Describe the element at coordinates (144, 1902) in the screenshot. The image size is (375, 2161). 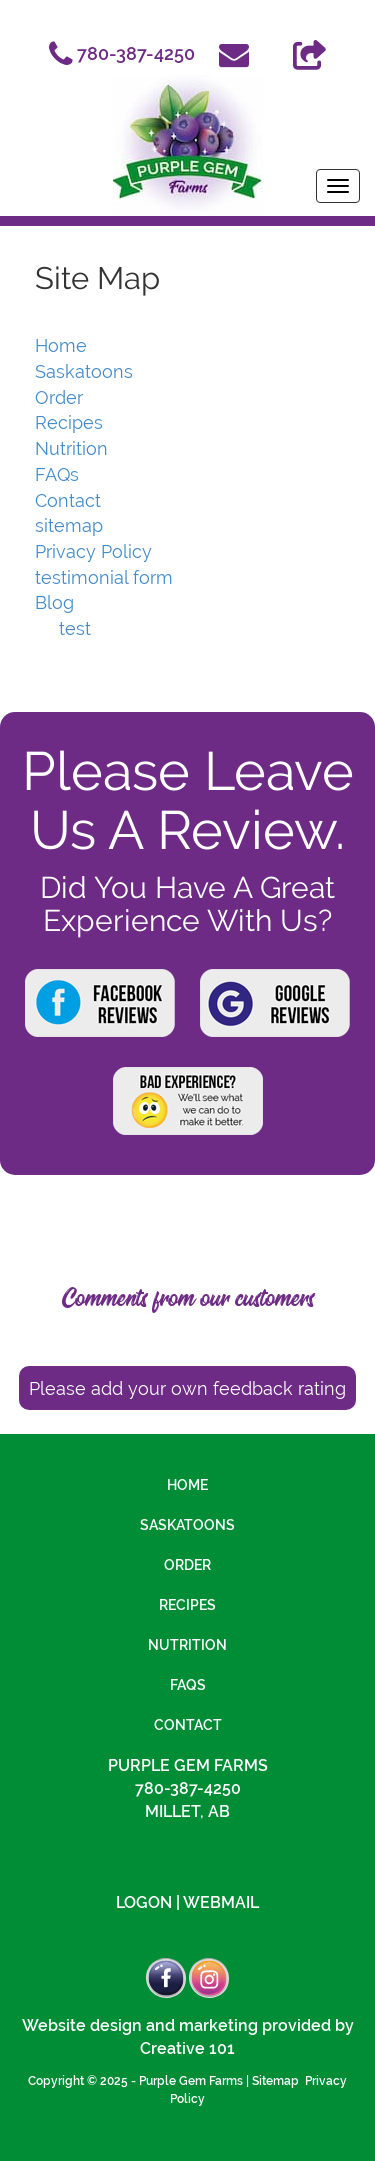
I see `Logon` at that location.